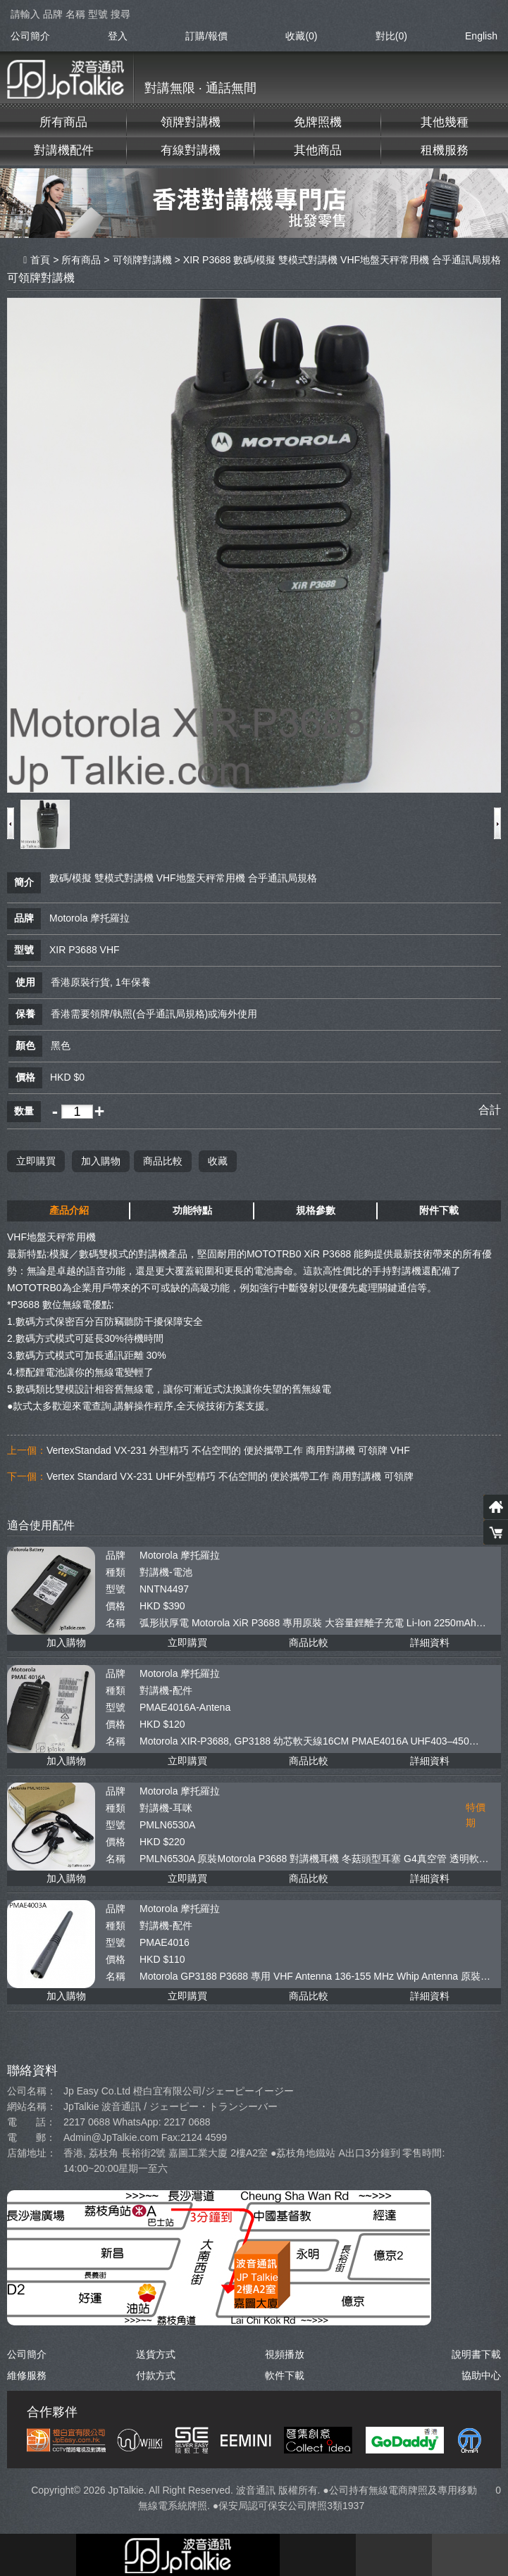 The width and height of the screenshot is (508, 2576). I want to click on 店舖地址：, so click(31, 2152).